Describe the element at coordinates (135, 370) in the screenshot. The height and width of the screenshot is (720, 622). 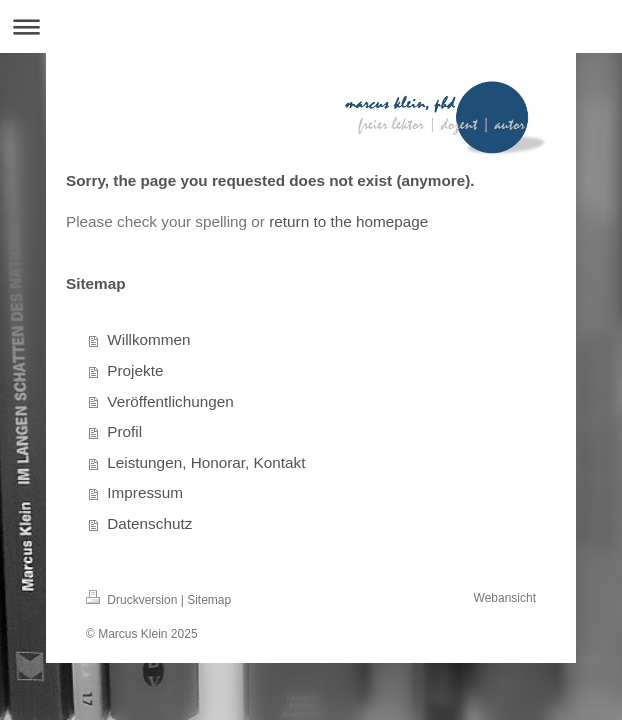
I see `Projekte` at that location.